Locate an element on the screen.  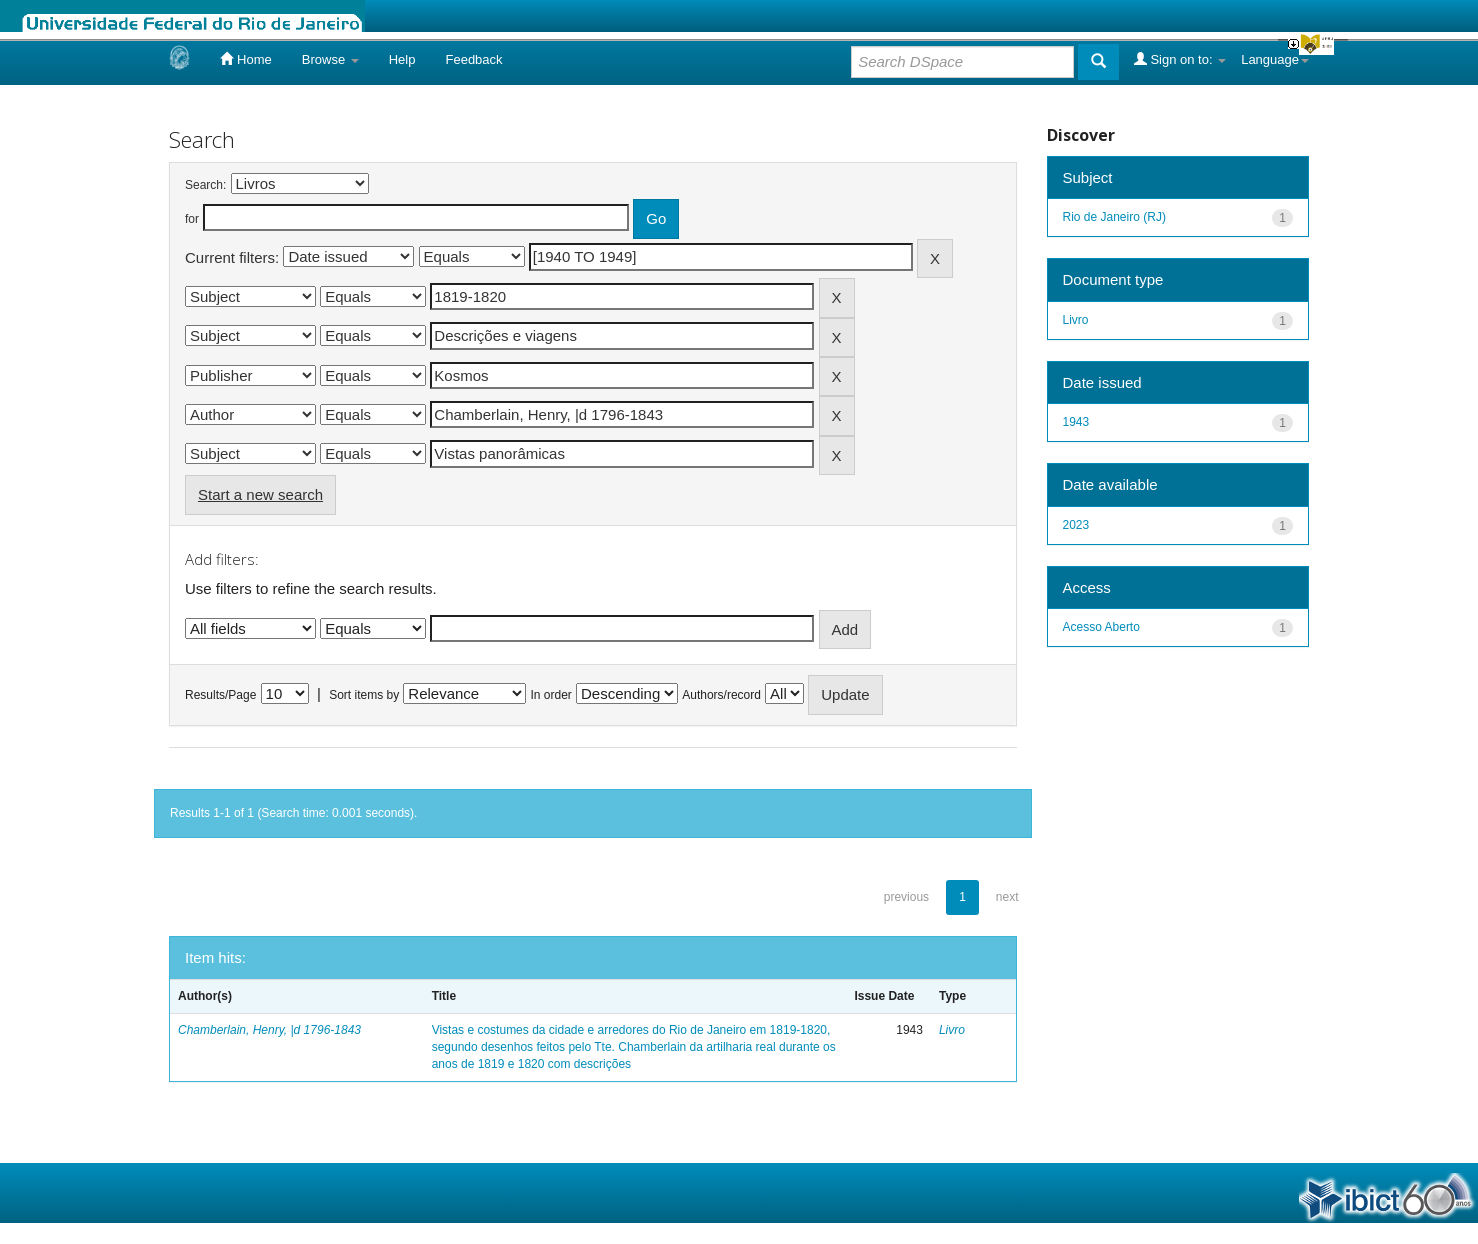
Rio de Janeiro (RJ) is located at coordinates (1114, 217).